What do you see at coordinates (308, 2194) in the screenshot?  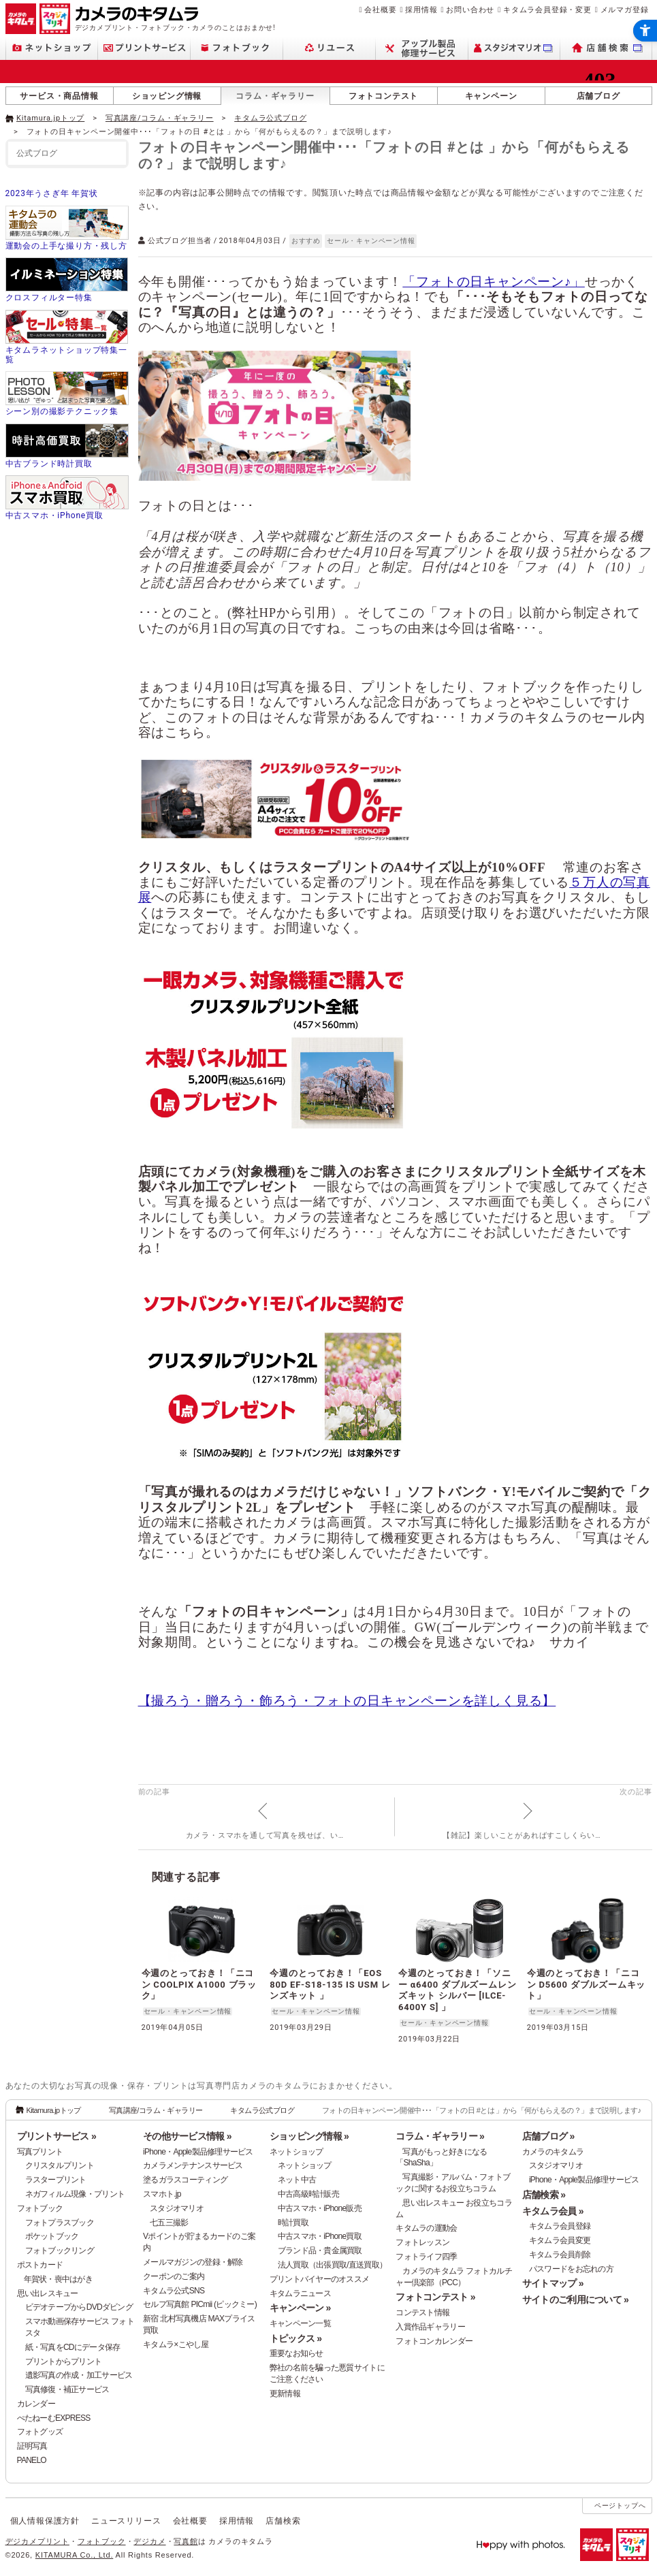 I see `中古高級時計販売` at bounding box center [308, 2194].